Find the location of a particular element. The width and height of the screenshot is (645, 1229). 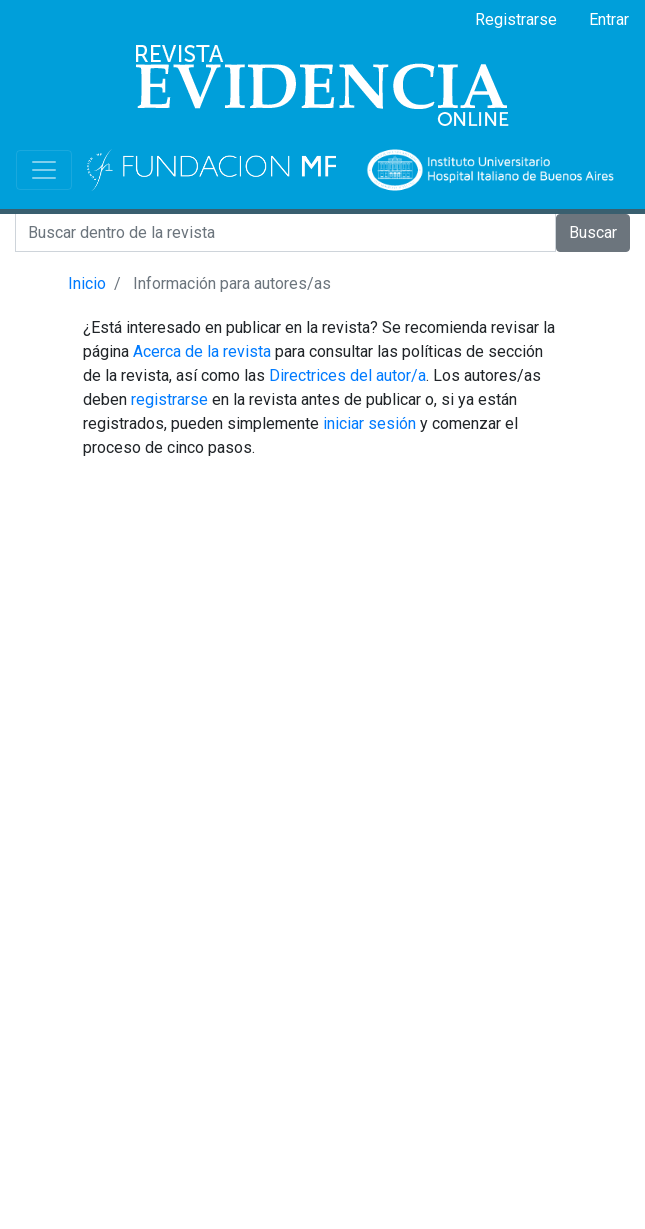

[Search] is located at coordinates (285, 233).